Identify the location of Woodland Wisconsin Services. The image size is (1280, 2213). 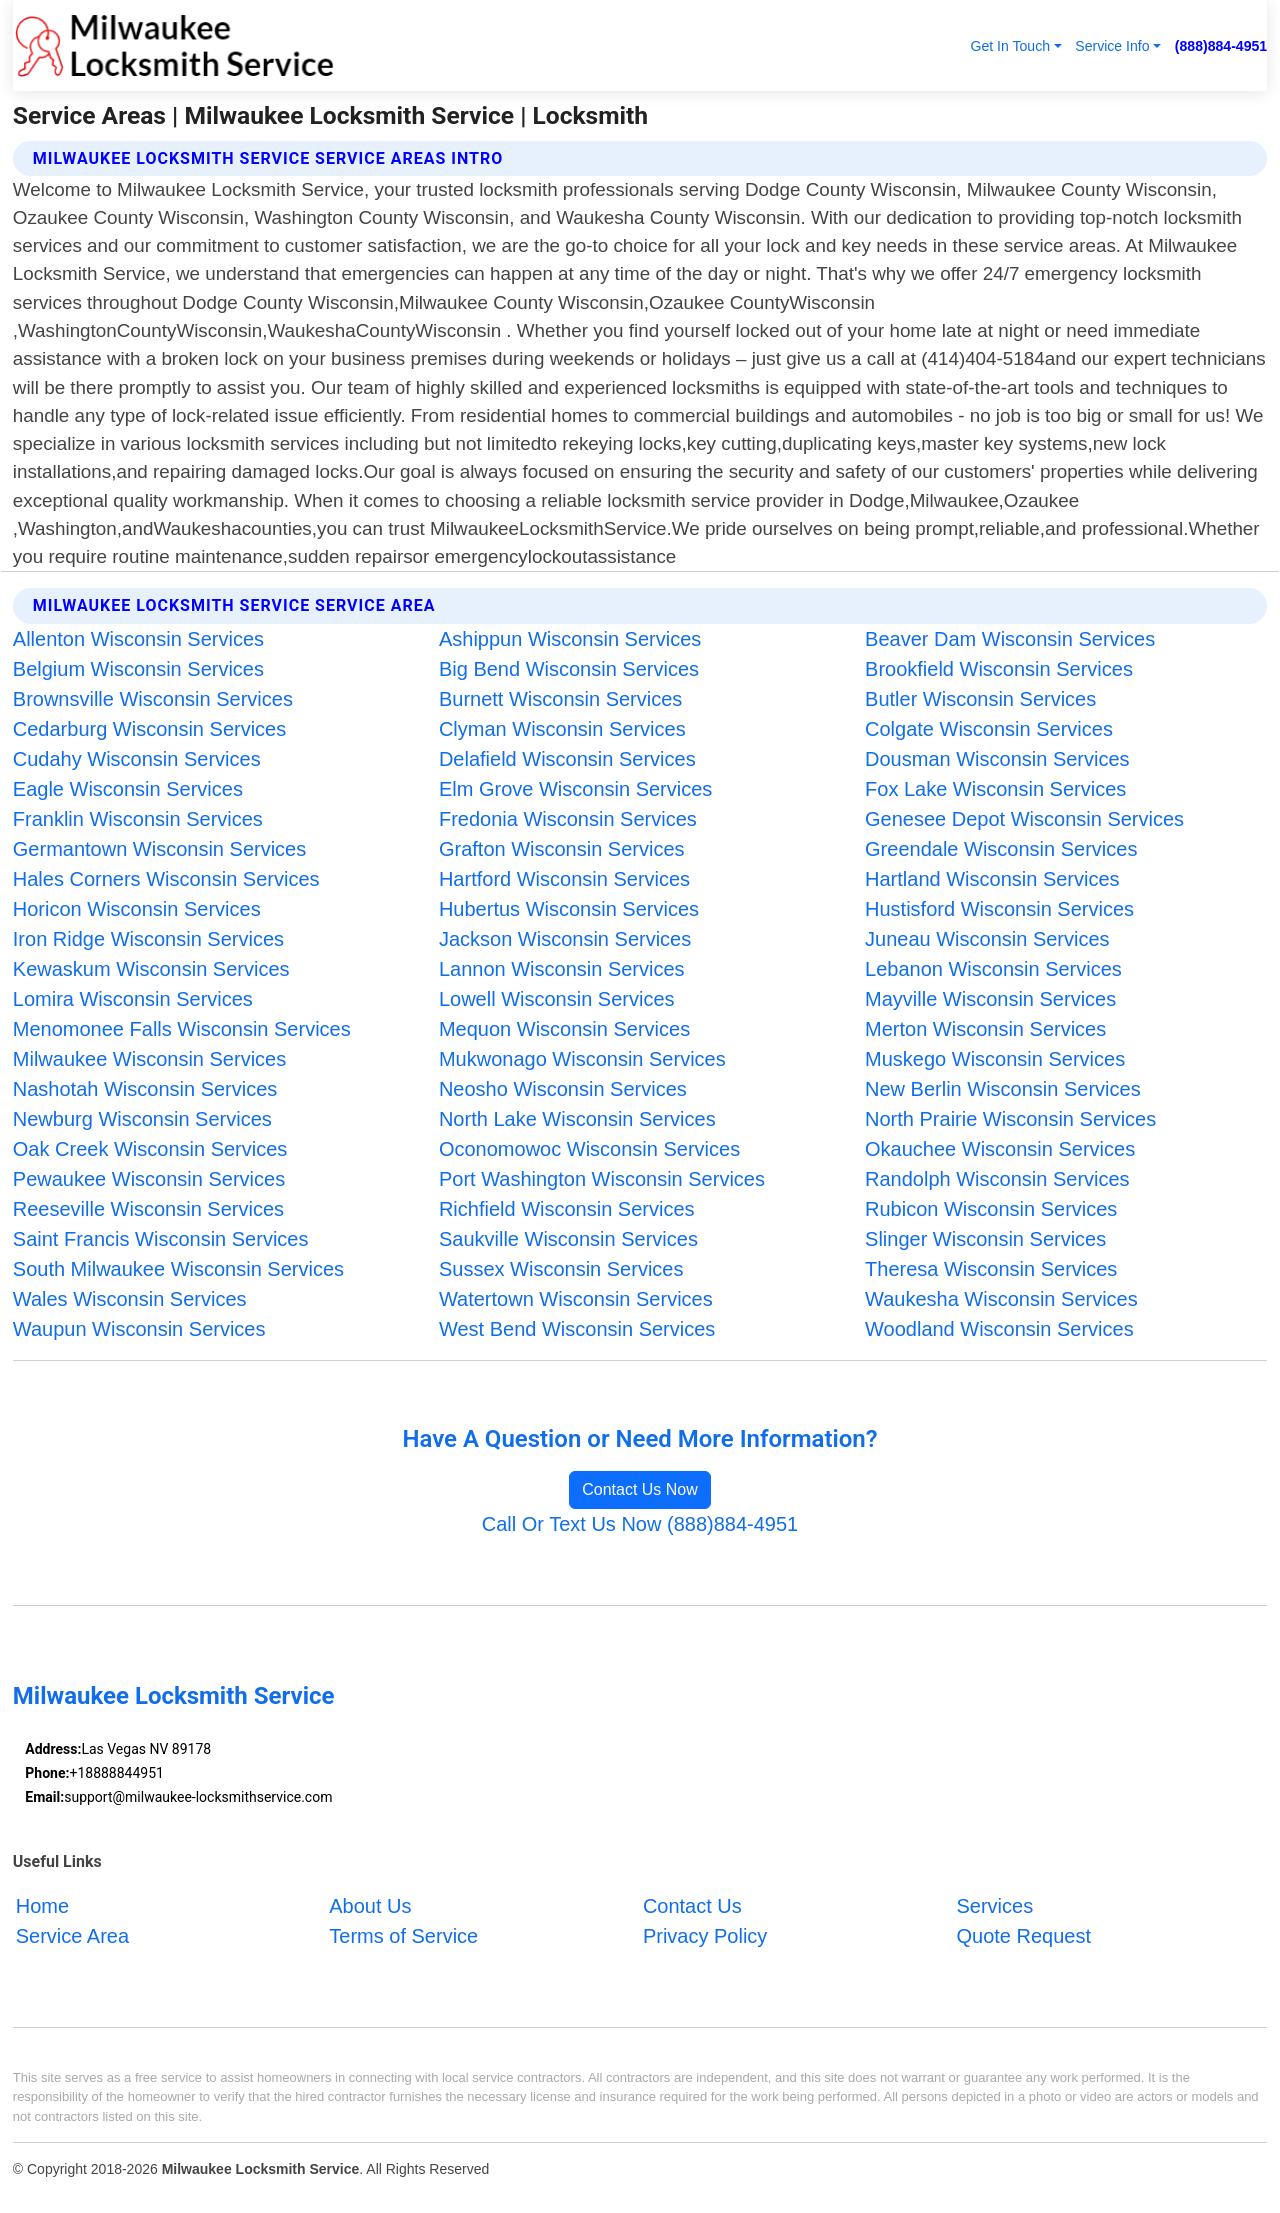
(999, 1329).